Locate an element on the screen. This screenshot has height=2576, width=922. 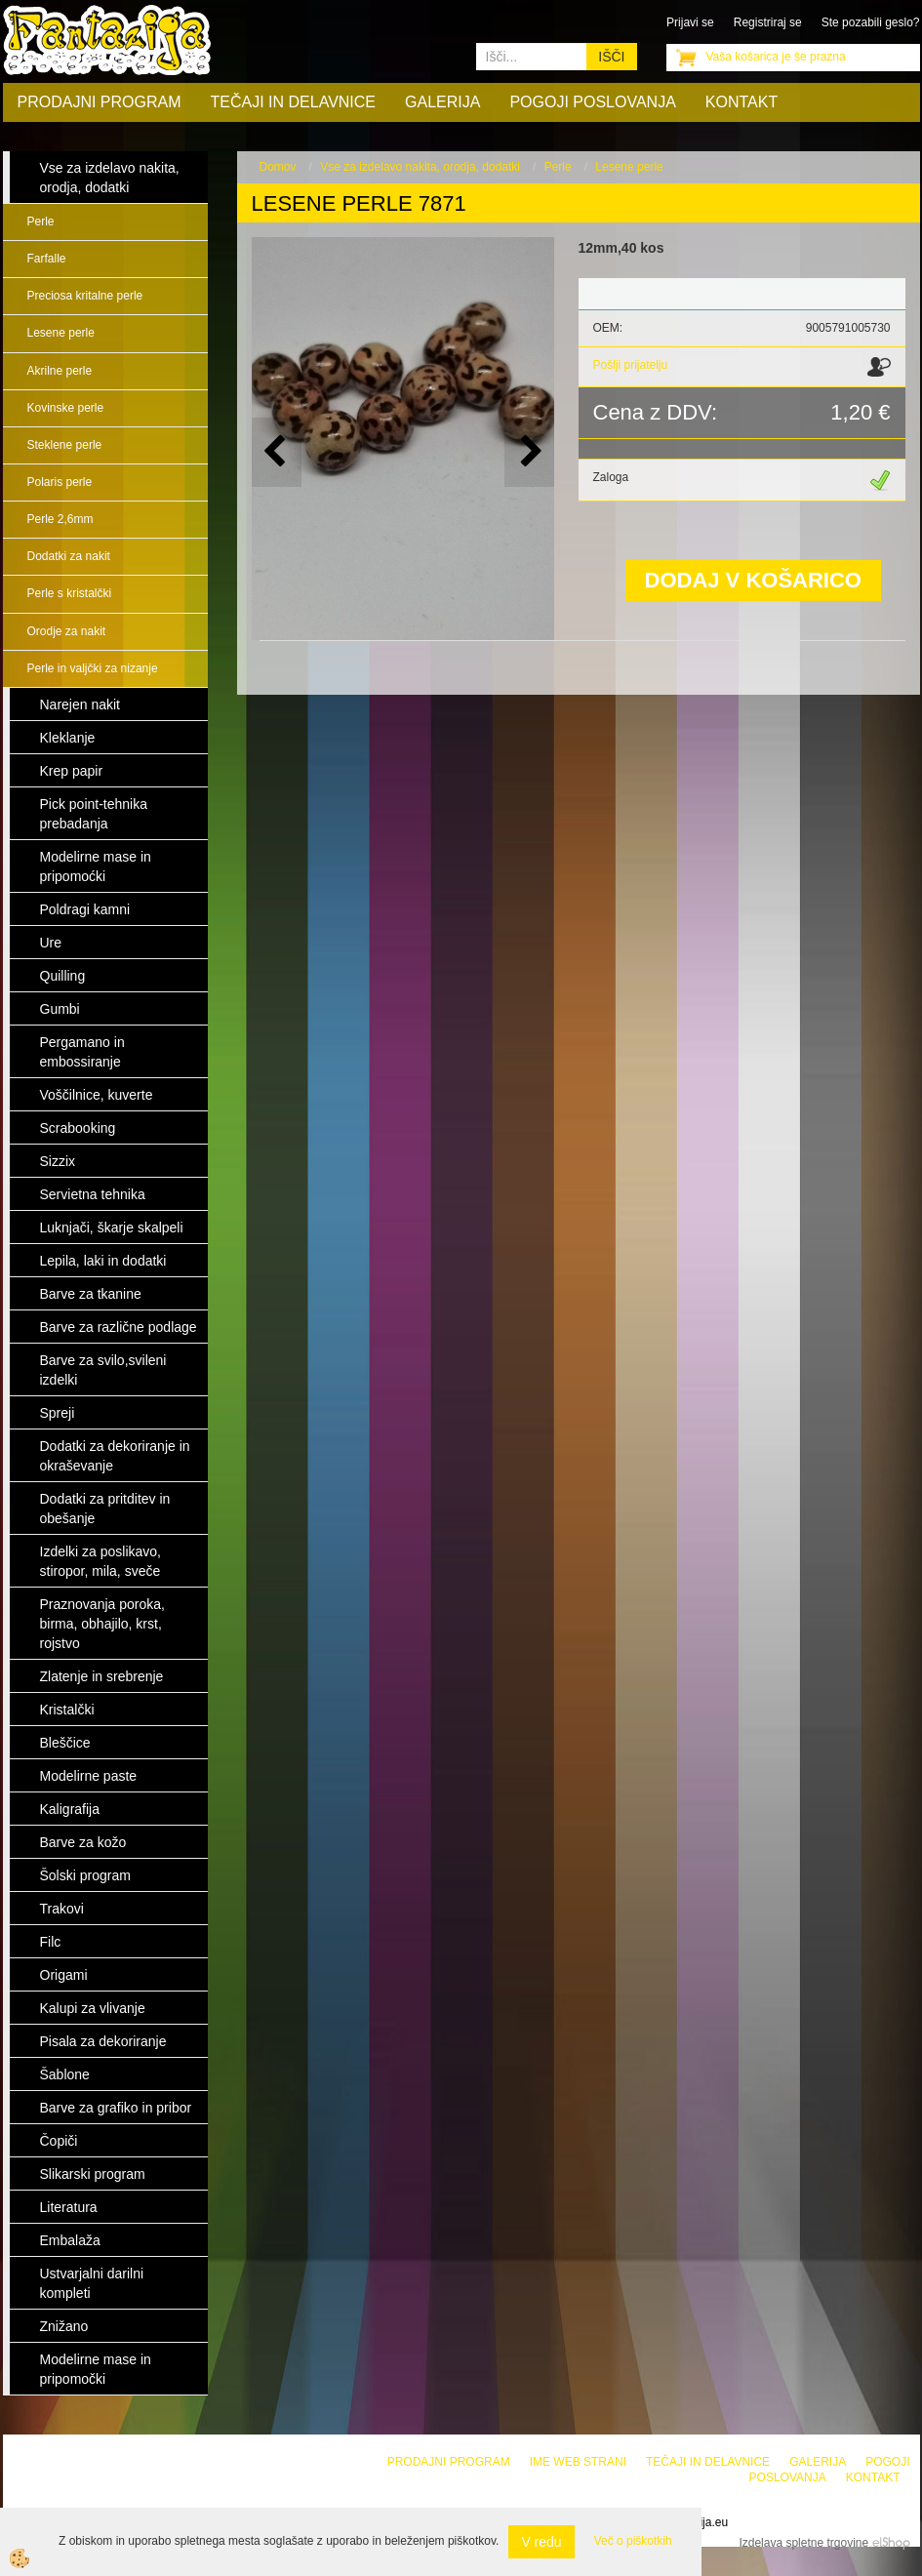
Dodatki za nakit is located at coordinates (68, 556).